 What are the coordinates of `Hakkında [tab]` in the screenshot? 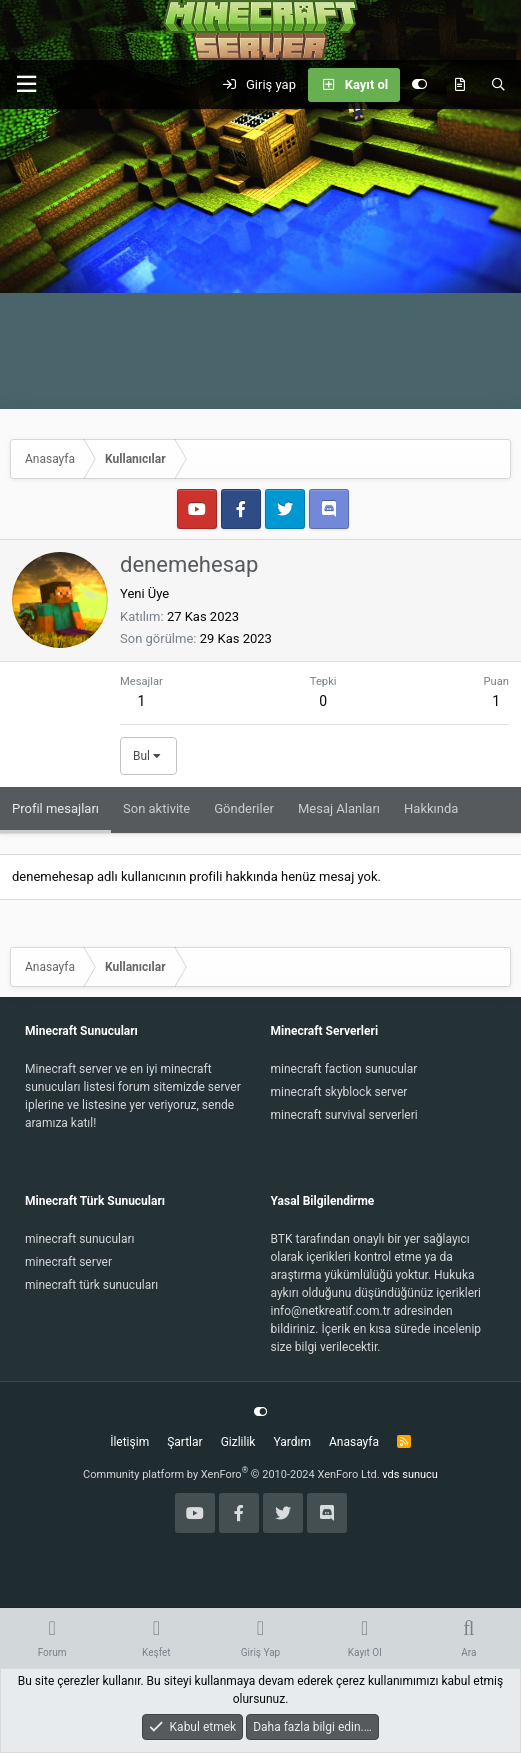 It's located at (431, 808).